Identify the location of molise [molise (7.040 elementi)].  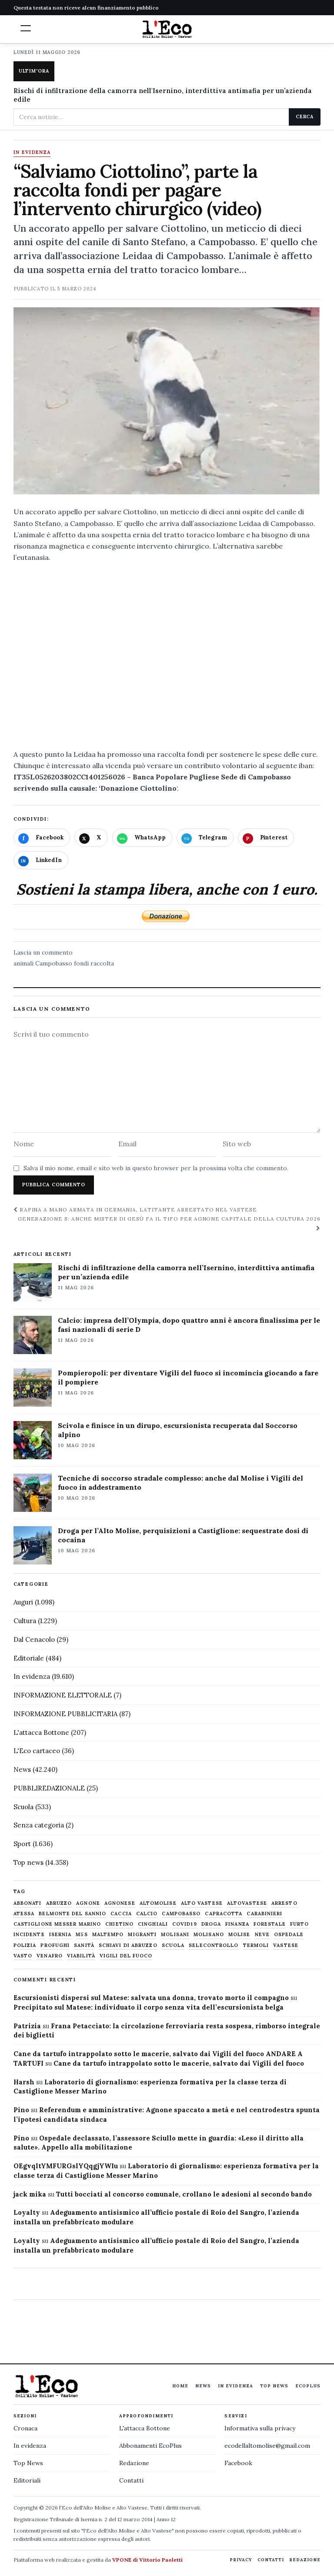
(239, 1934).